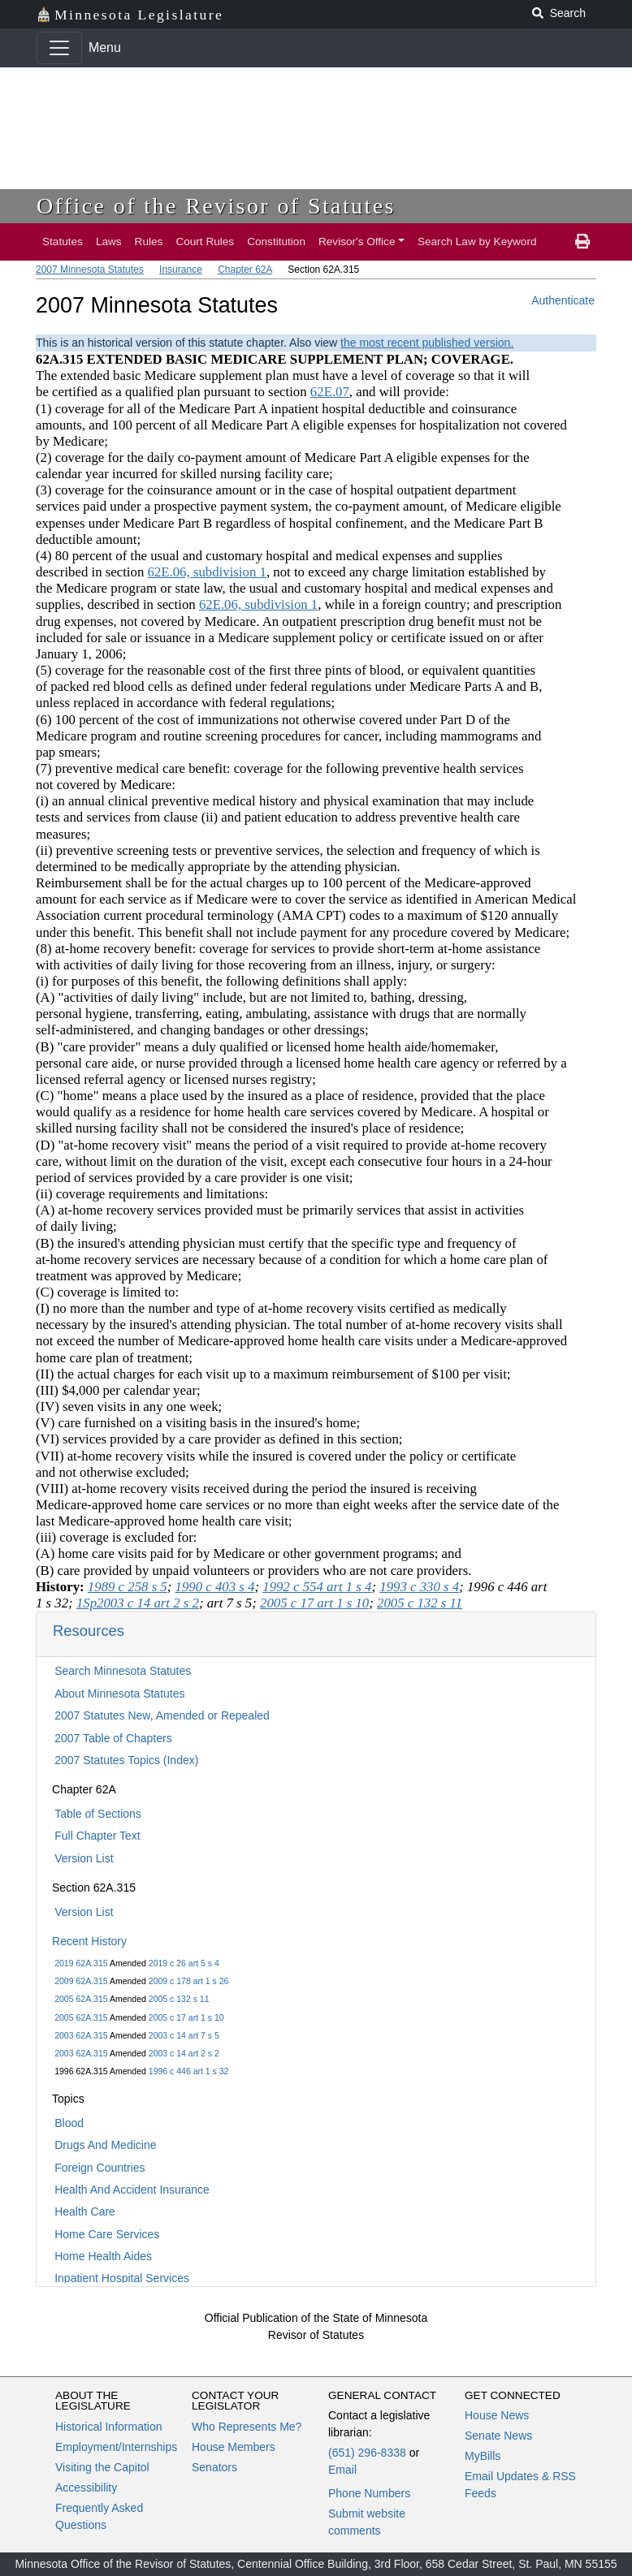 This screenshot has width=632, height=2576. I want to click on 1993 c 330 s 4, so click(419, 1586).